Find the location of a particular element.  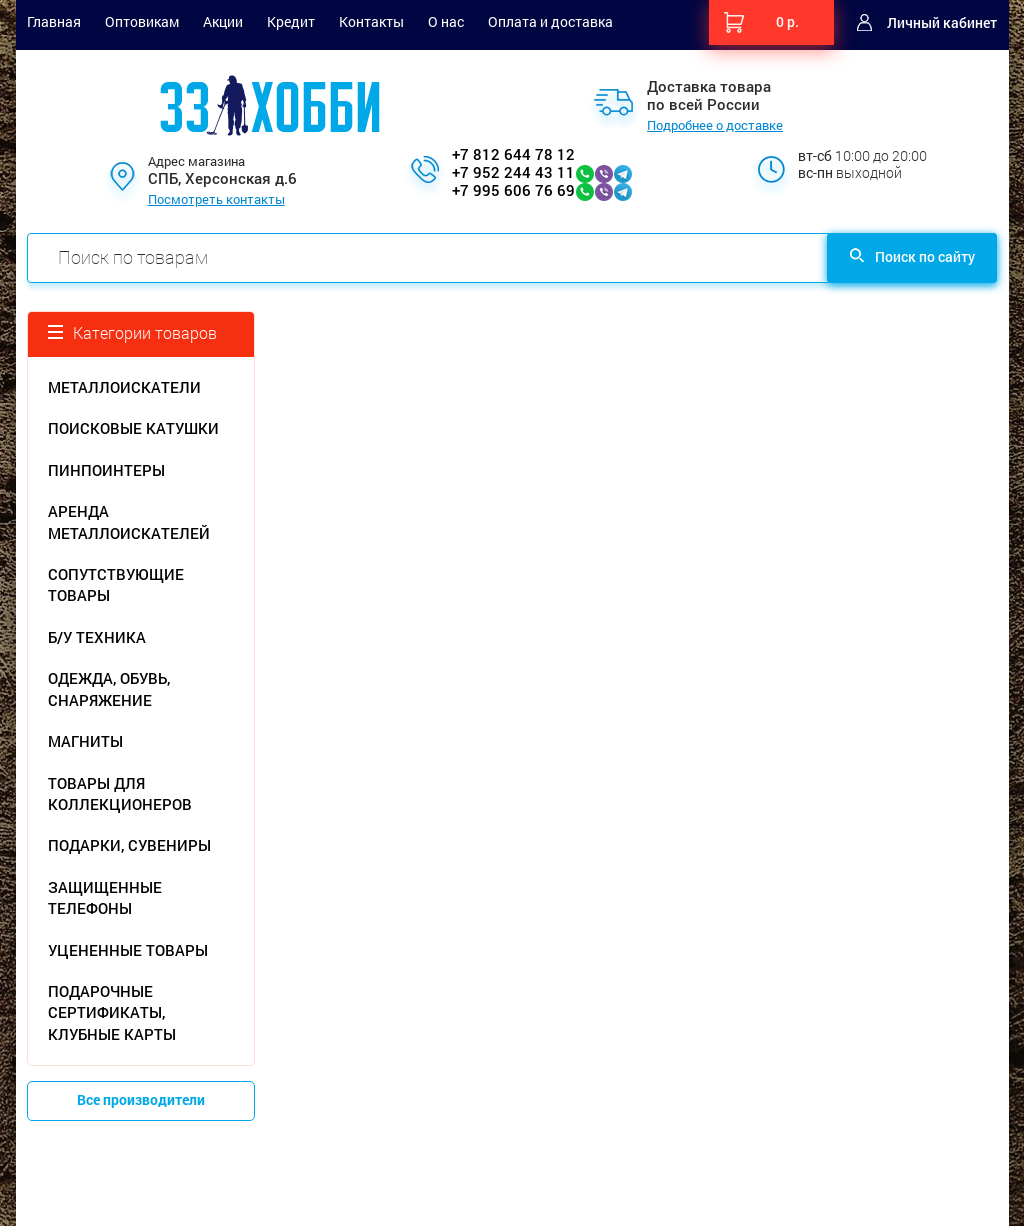

МЕТАЛЛОИСКАТЕЛИ is located at coordinates (124, 387).